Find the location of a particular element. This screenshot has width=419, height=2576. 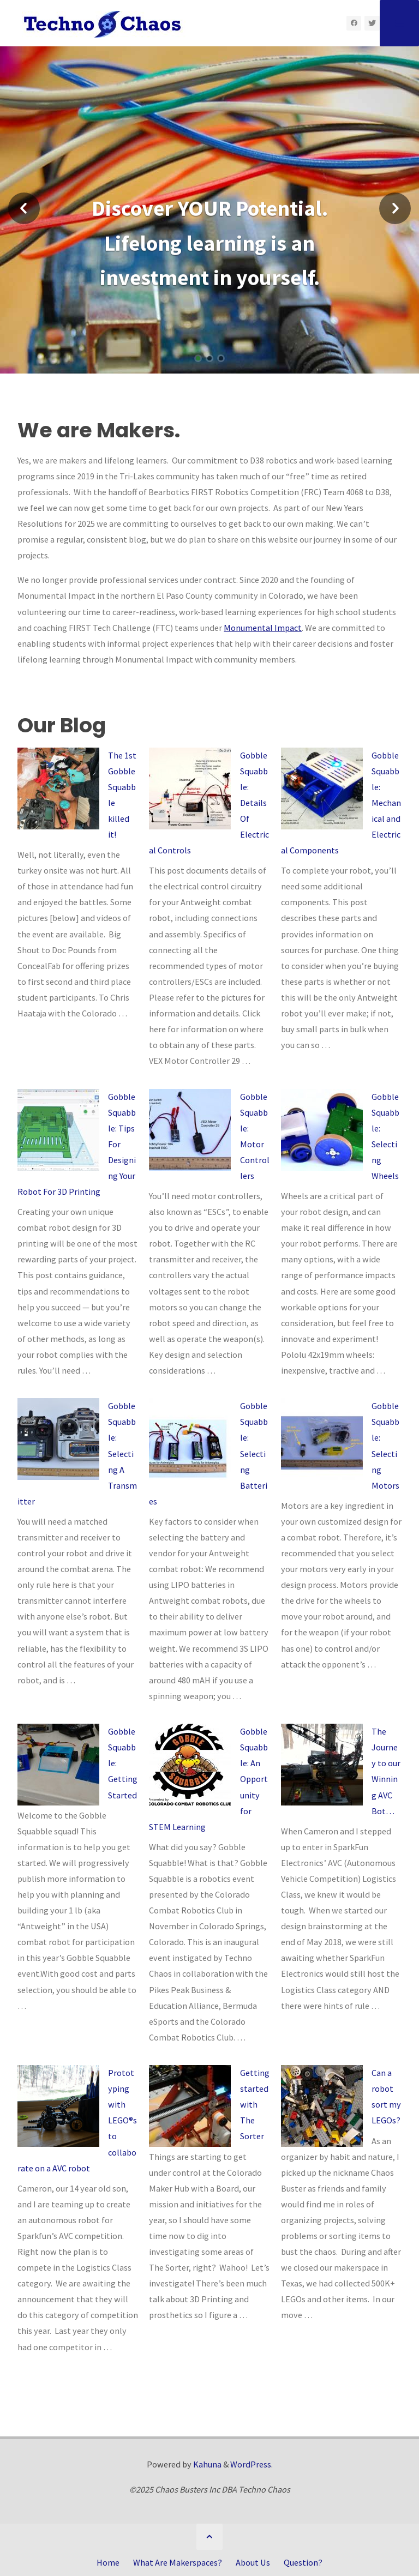

Home is located at coordinates (108, 2562).